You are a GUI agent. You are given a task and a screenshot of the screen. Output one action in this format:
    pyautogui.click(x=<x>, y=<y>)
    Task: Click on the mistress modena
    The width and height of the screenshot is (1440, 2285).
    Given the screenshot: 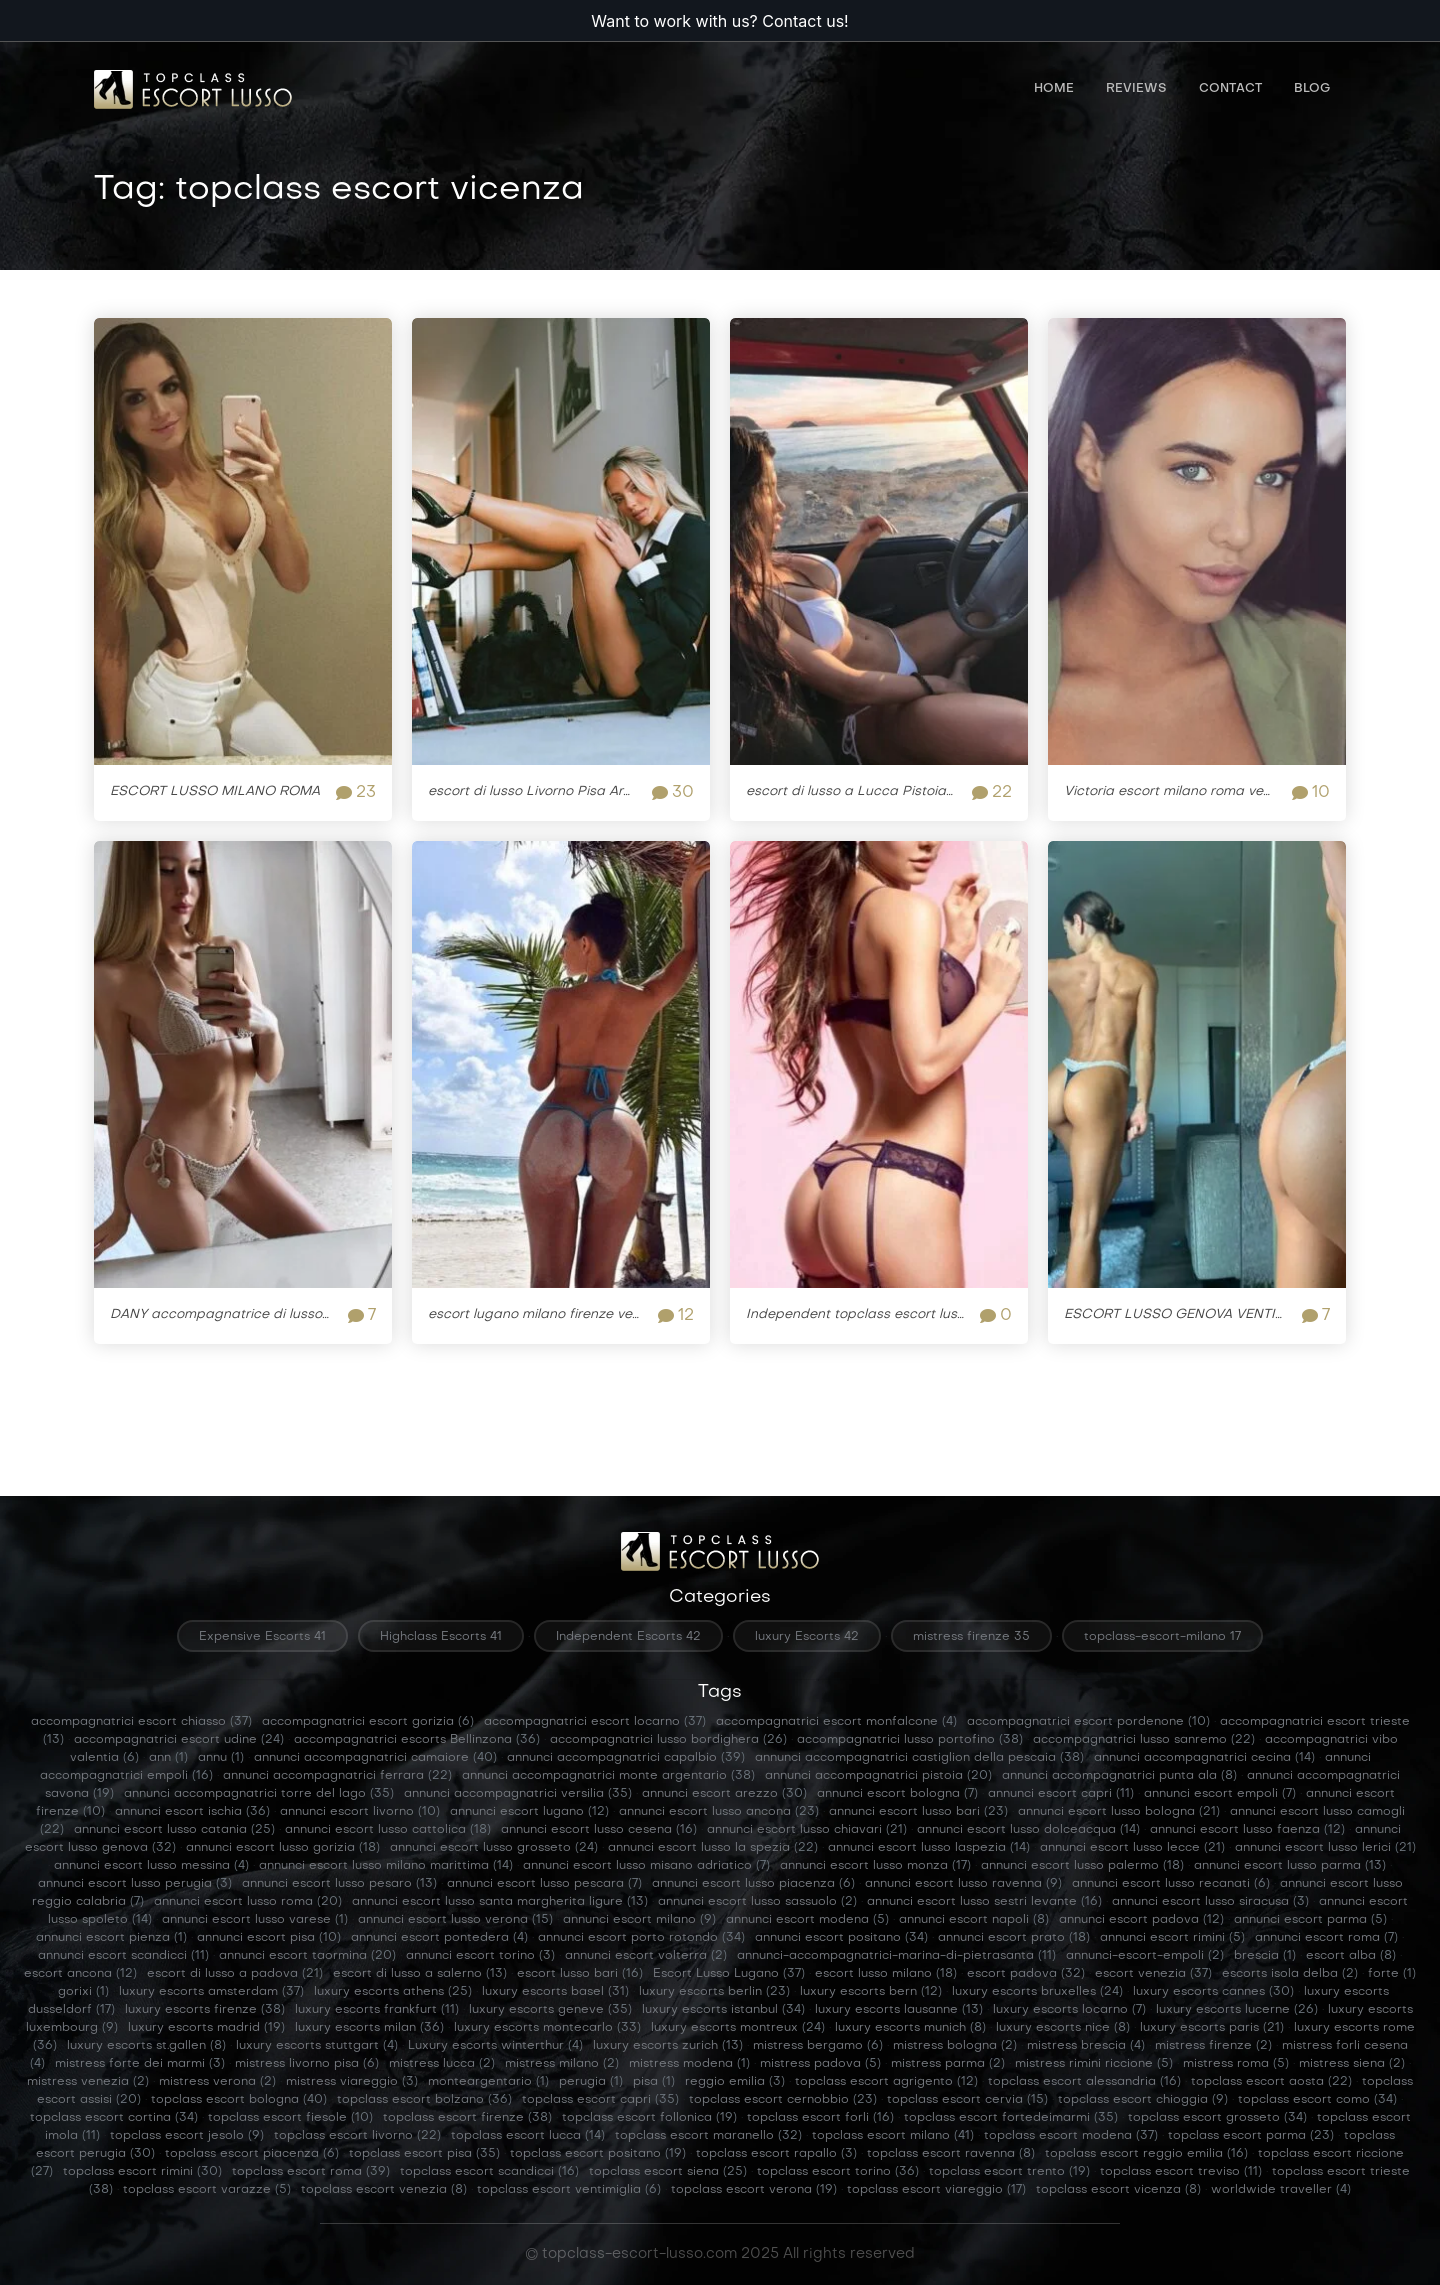 What is the action you would take?
    pyautogui.click(x=689, y=2064)
    